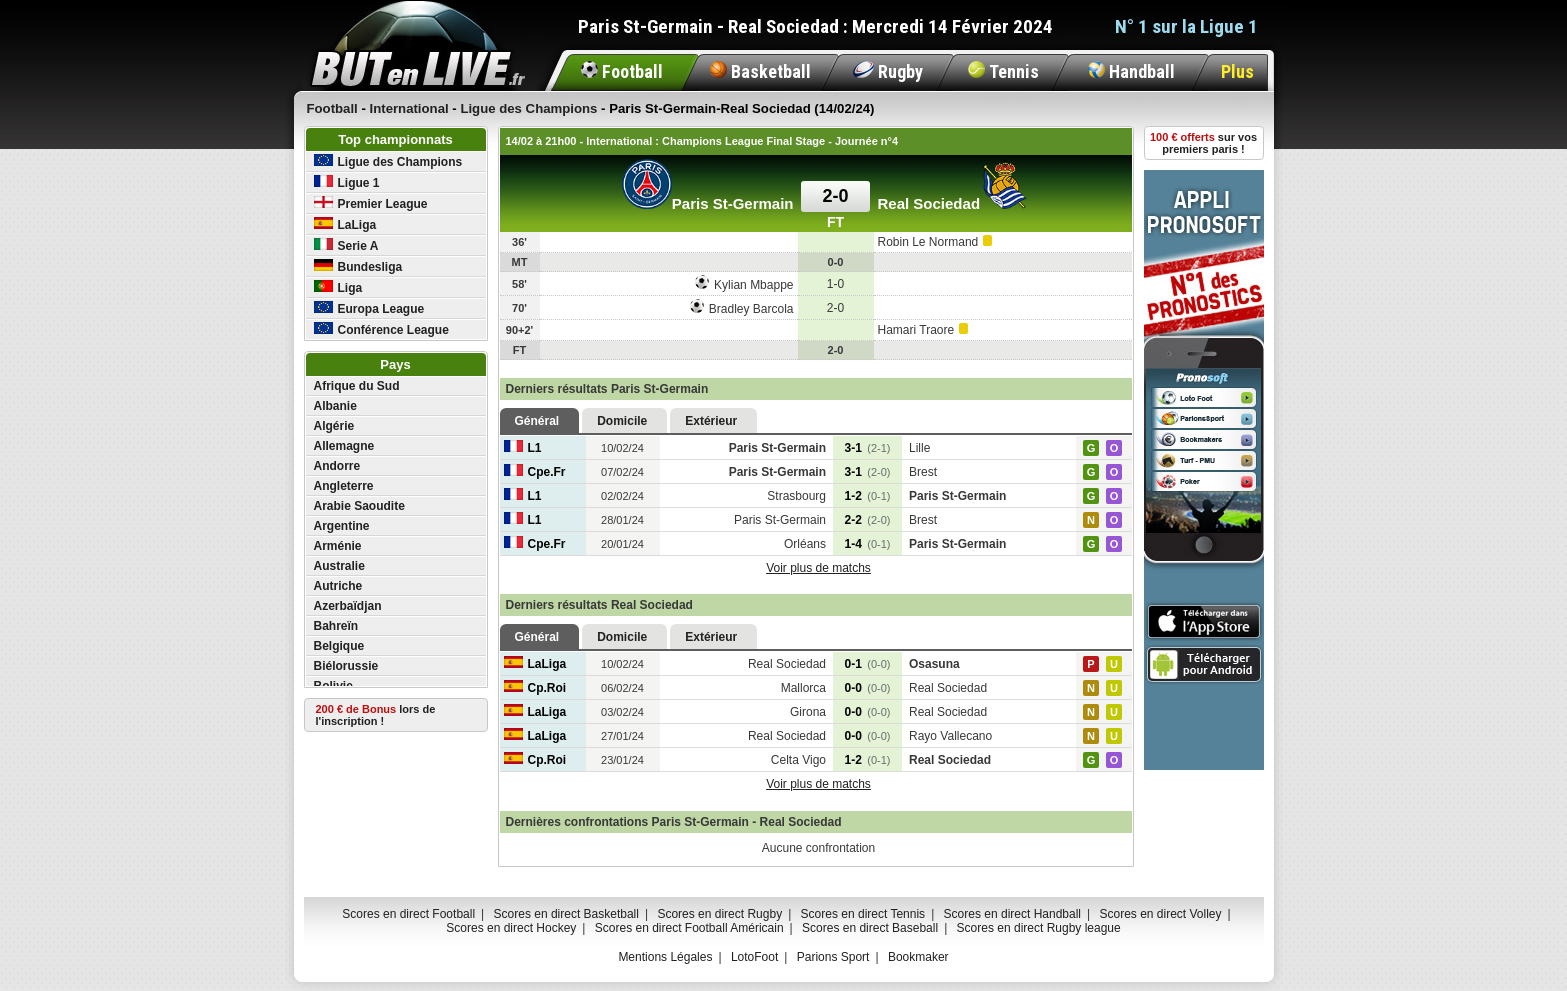 Image resolution: width=1567 pixels, height=991 pixels. What do you see at coordinates (511, 928) in the screenshot?
I see `Scores en direct Hockey` at bounding box center [511, 928].